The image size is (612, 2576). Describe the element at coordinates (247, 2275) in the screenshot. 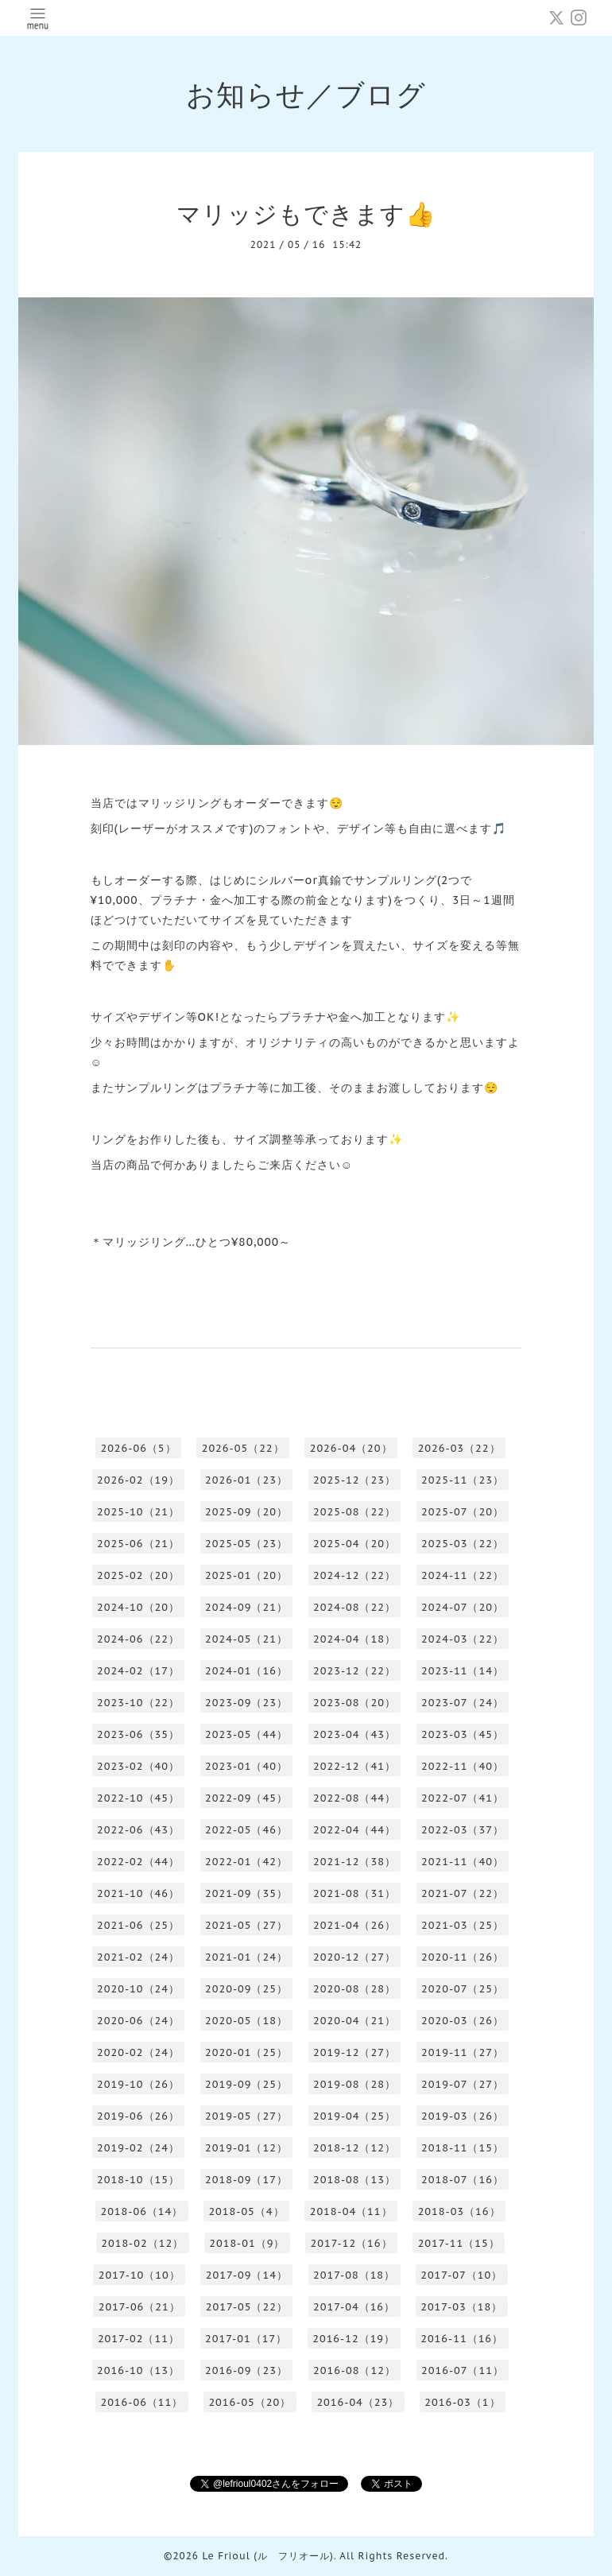

I see `2017-09（14）` at that location.